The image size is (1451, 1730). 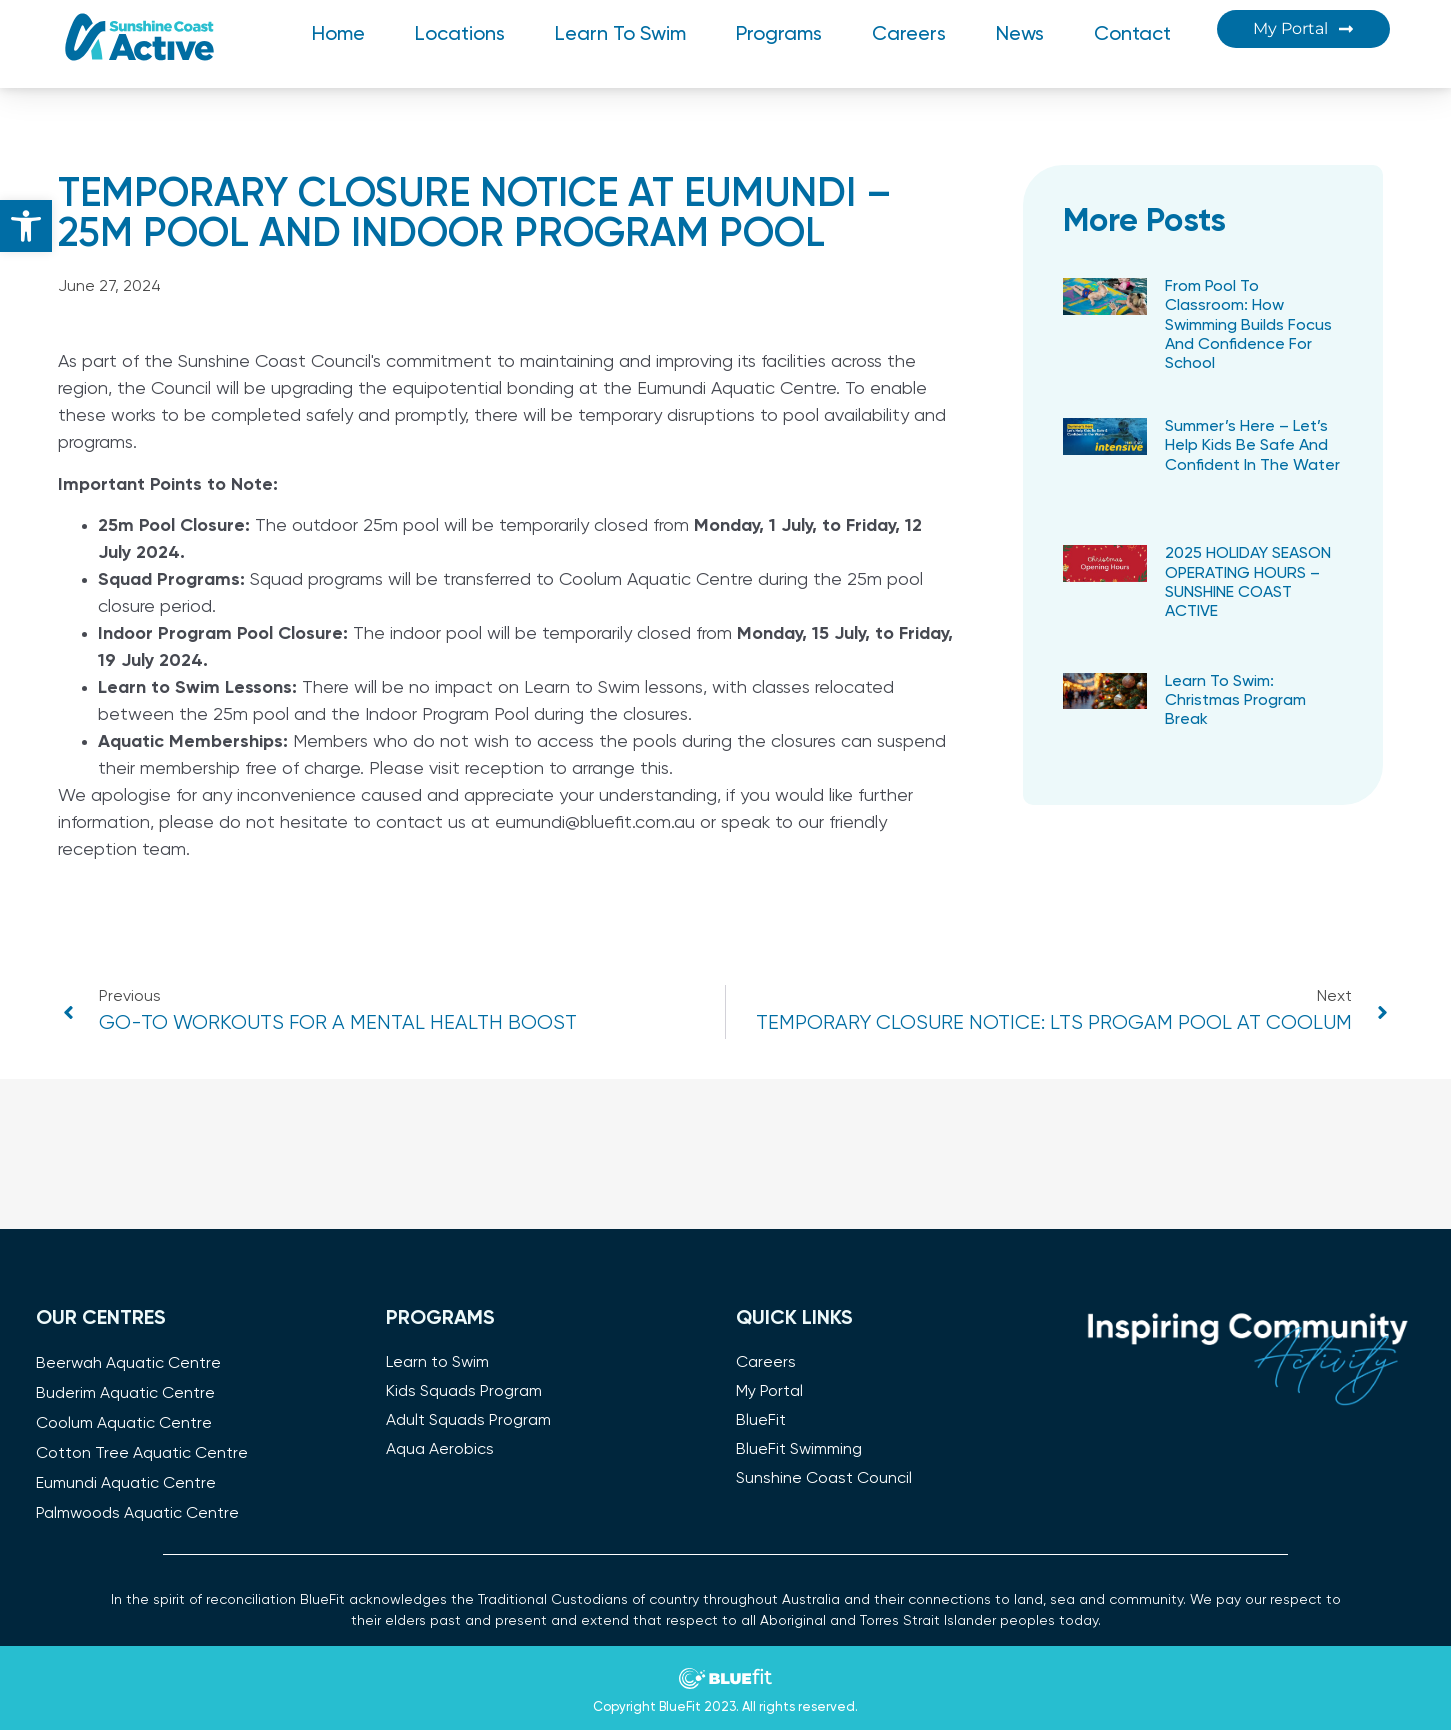 I want to click on Palmwoods Aquatic Centre, so click(x=137, y=1514).